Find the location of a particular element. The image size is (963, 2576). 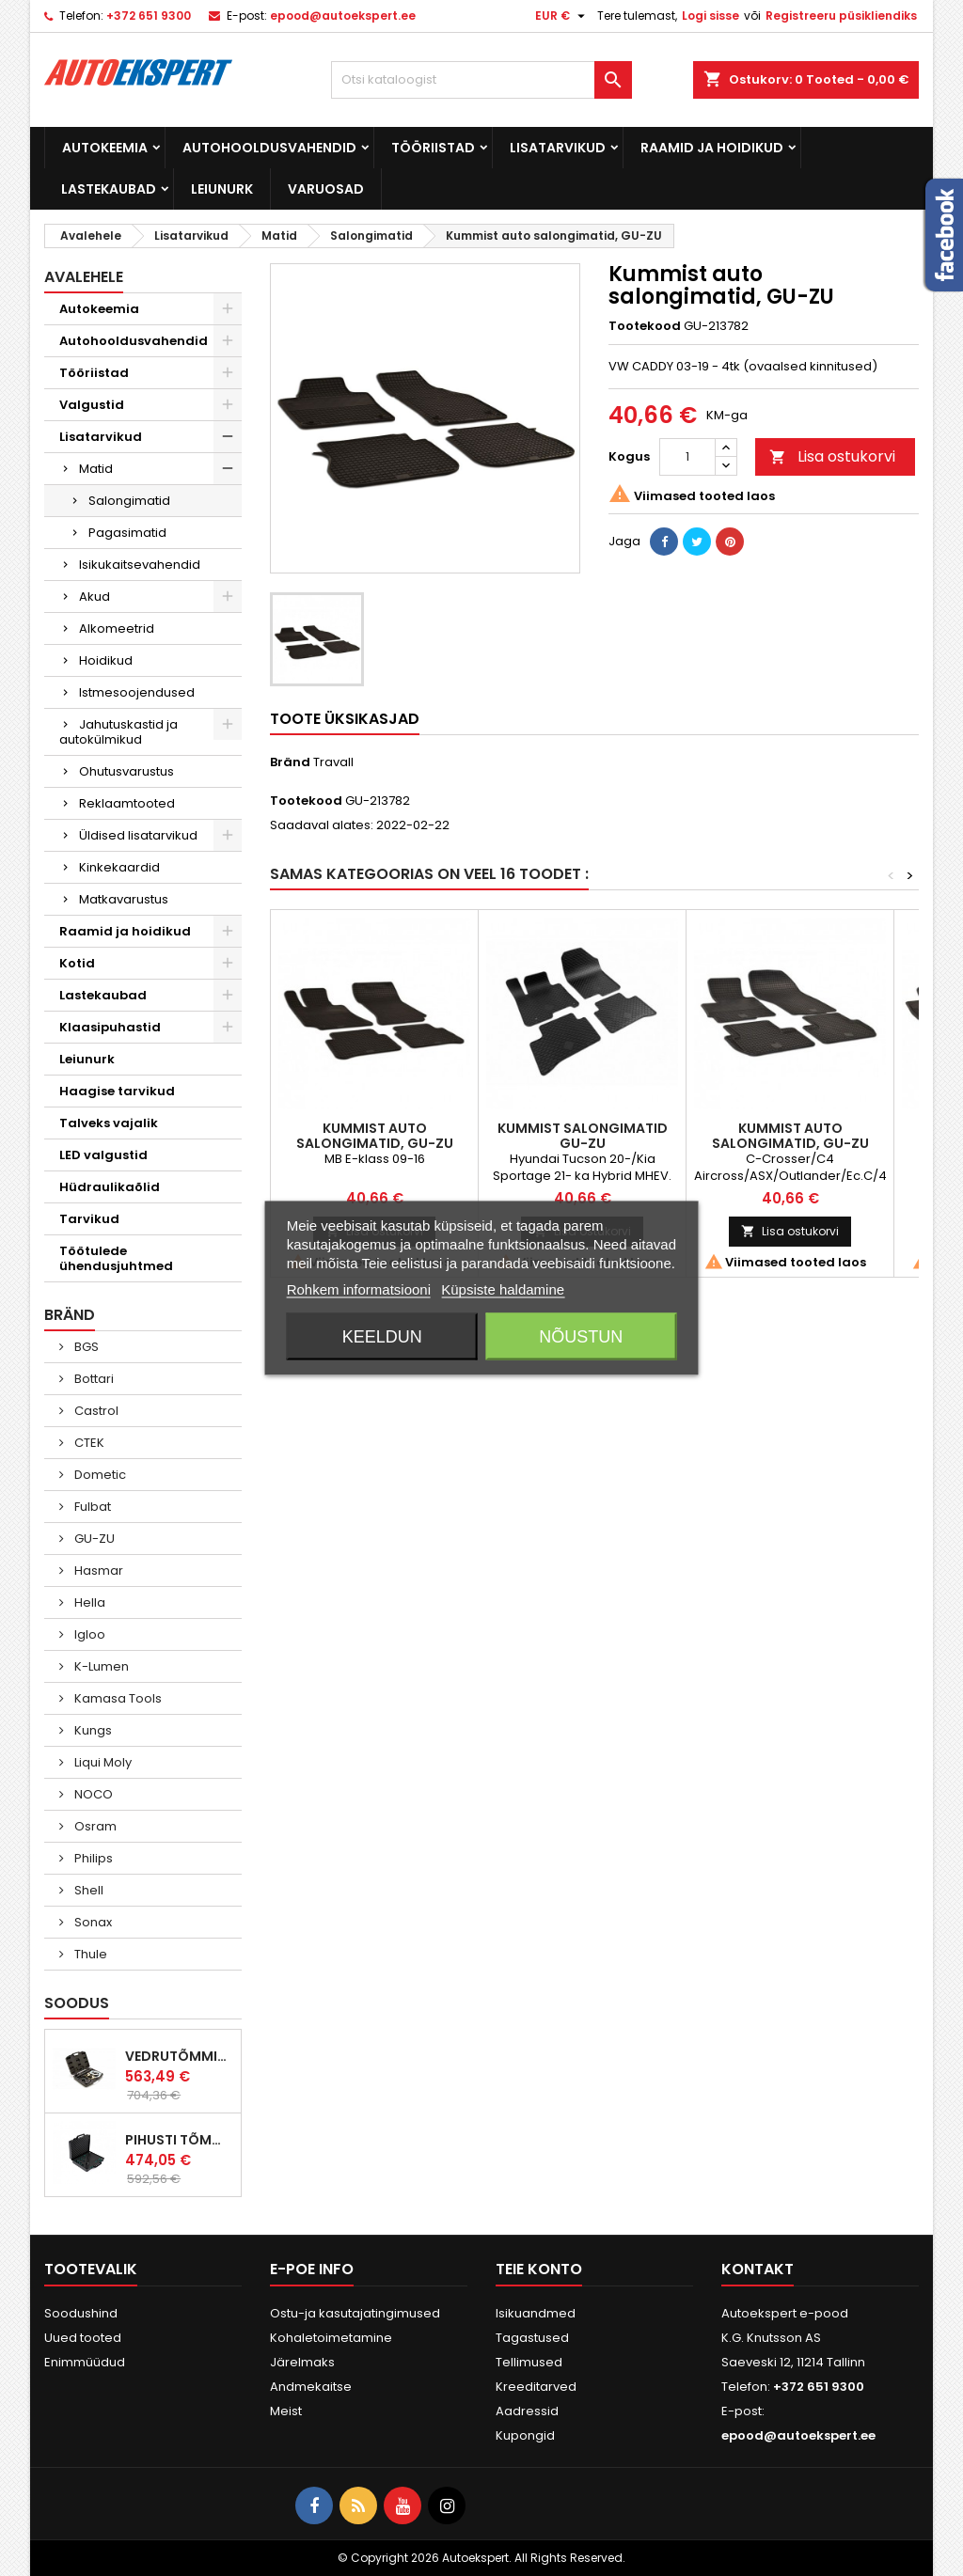

Üldised lisatarvikud is located at coordinates (138, 835).